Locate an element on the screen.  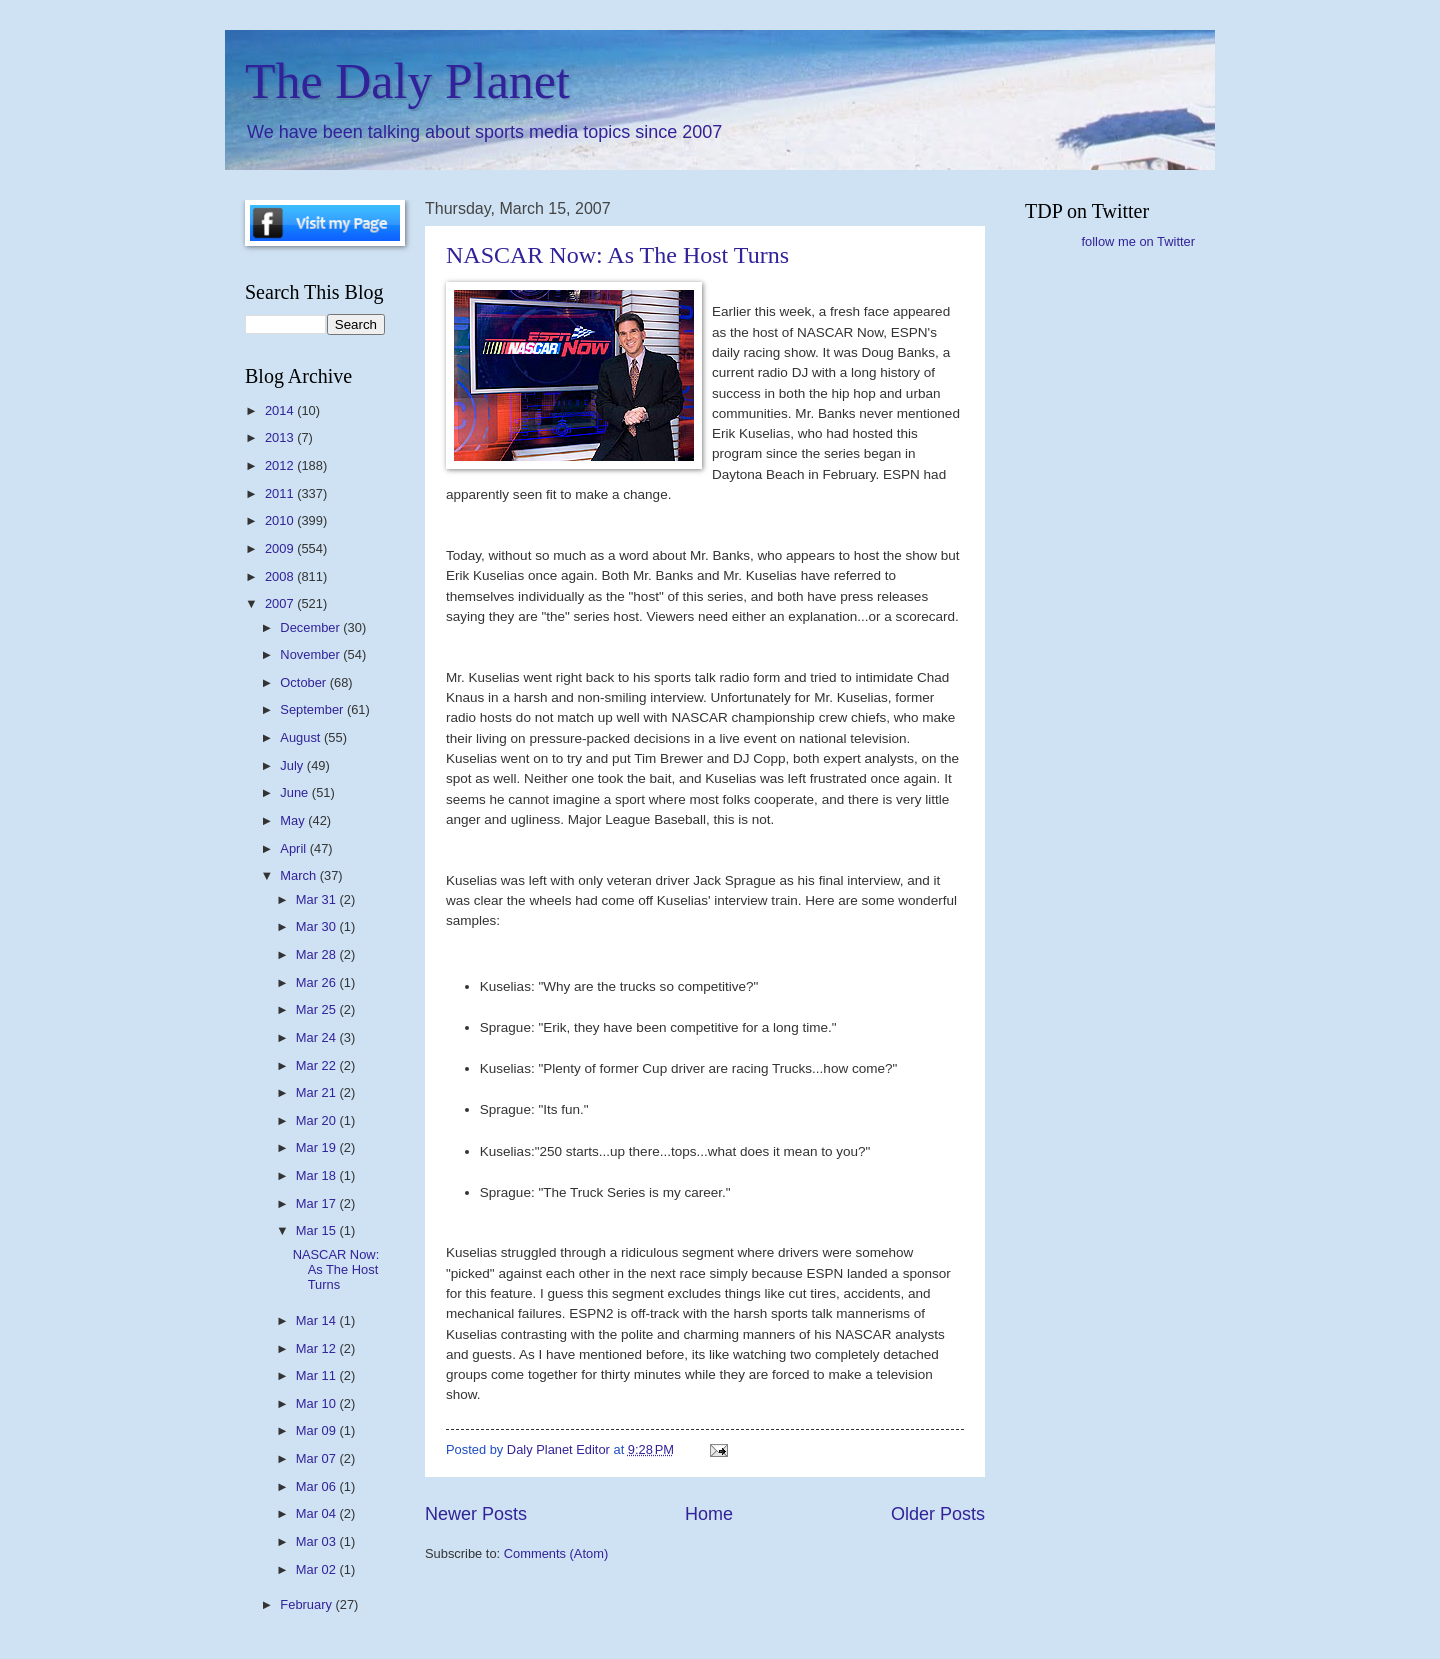
2009 is located at coordinates (281, 548).